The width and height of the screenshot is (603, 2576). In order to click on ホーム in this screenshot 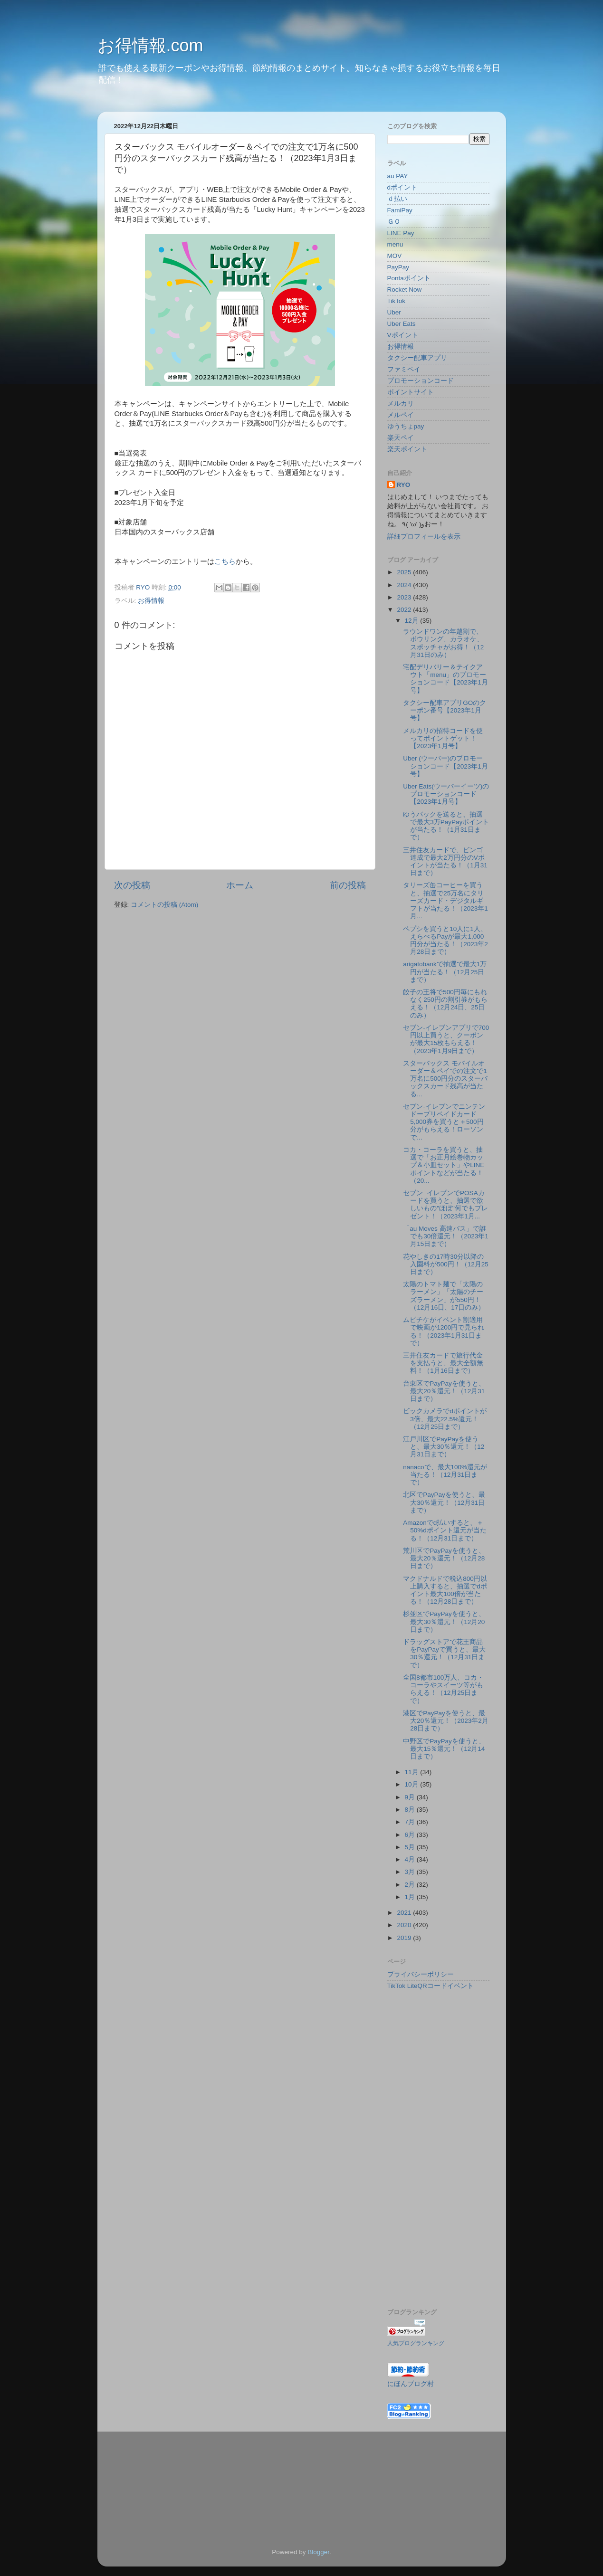, I will do `click(239, 885)`.